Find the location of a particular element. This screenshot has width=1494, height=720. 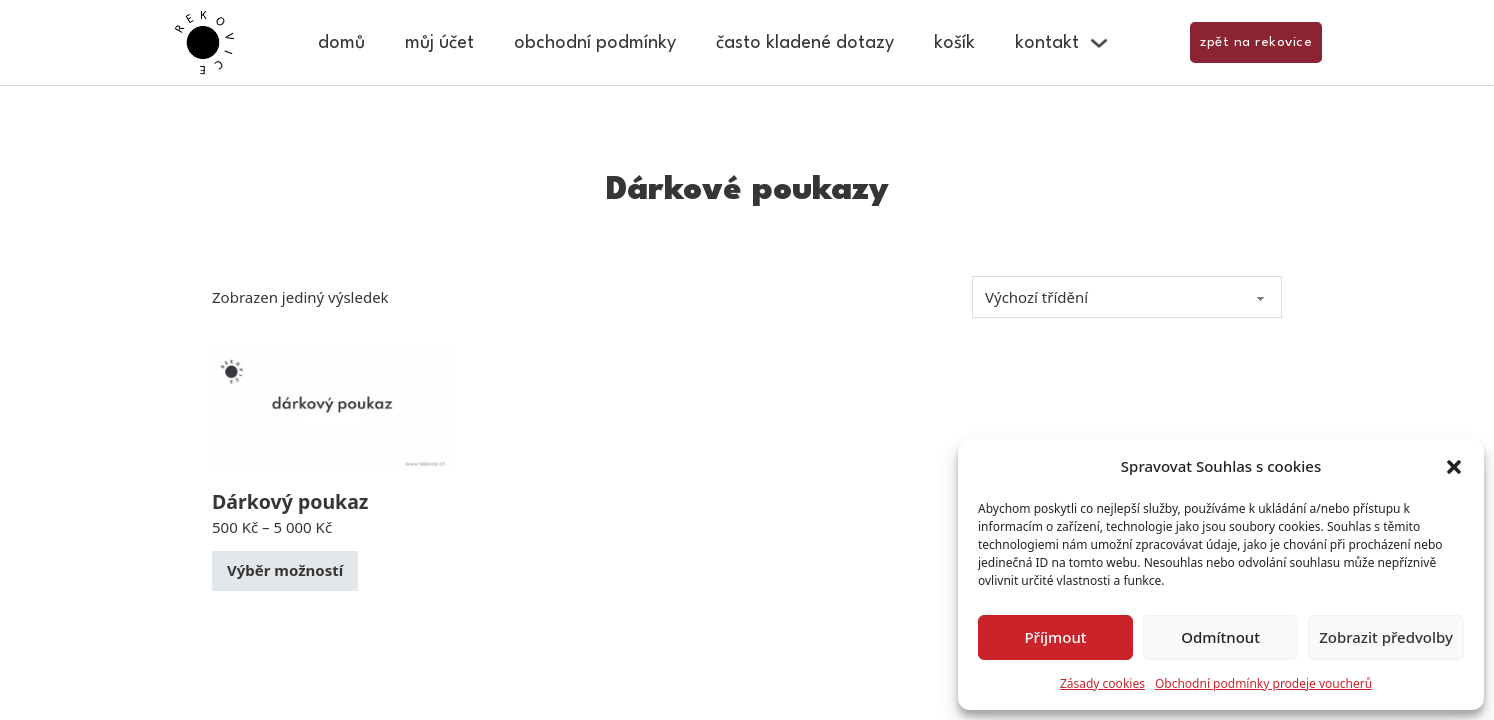

[Kontakt Podmenu] is located at coordinates (1099, 43).